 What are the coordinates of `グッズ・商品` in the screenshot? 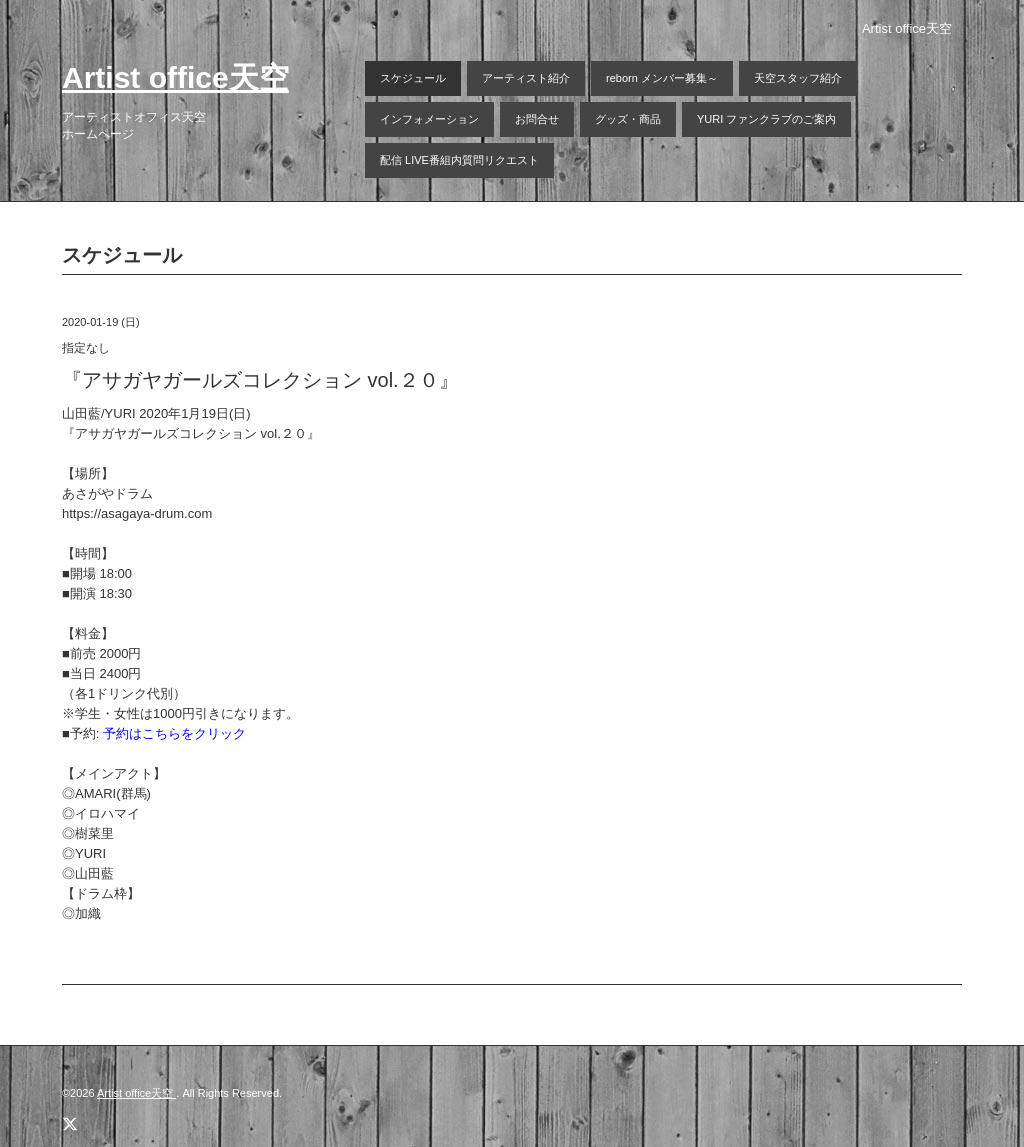 It's located at (628, 119).